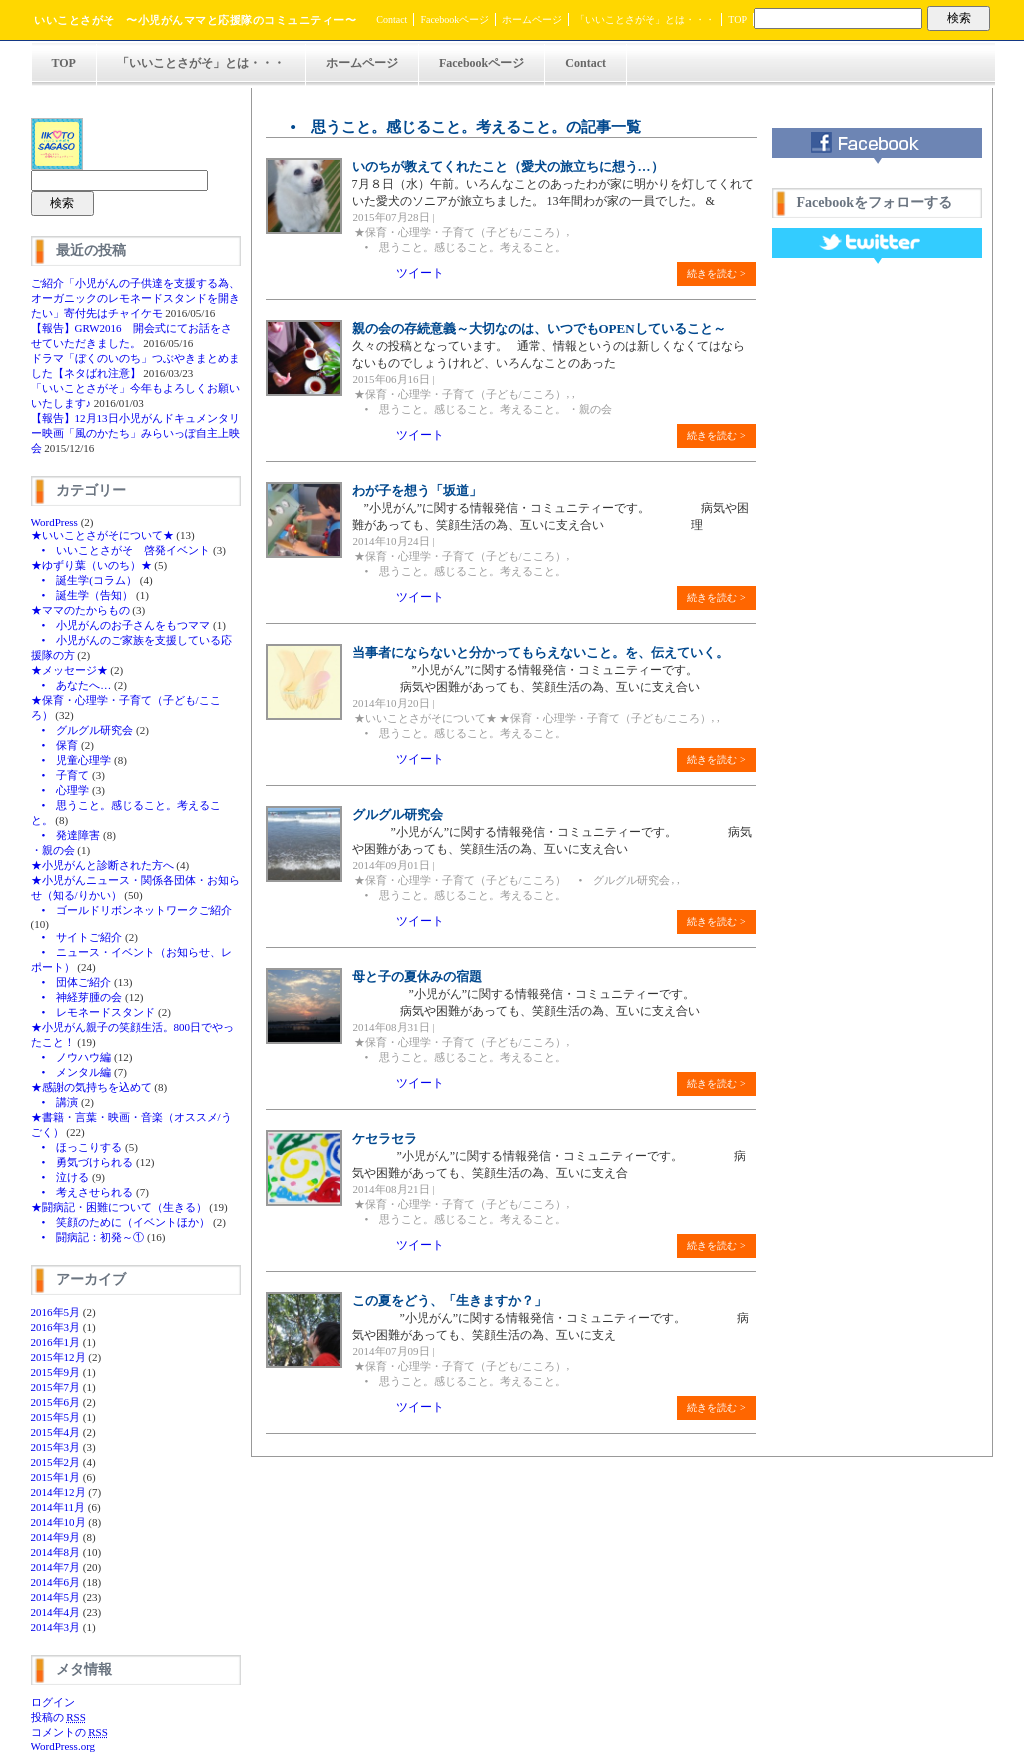 The height and width of the screenshot is (1752, 1024). What do you see at coordinates (56, 1402) in the screenshot?
I see `2015年6月` at bounding box center [56, 1402].